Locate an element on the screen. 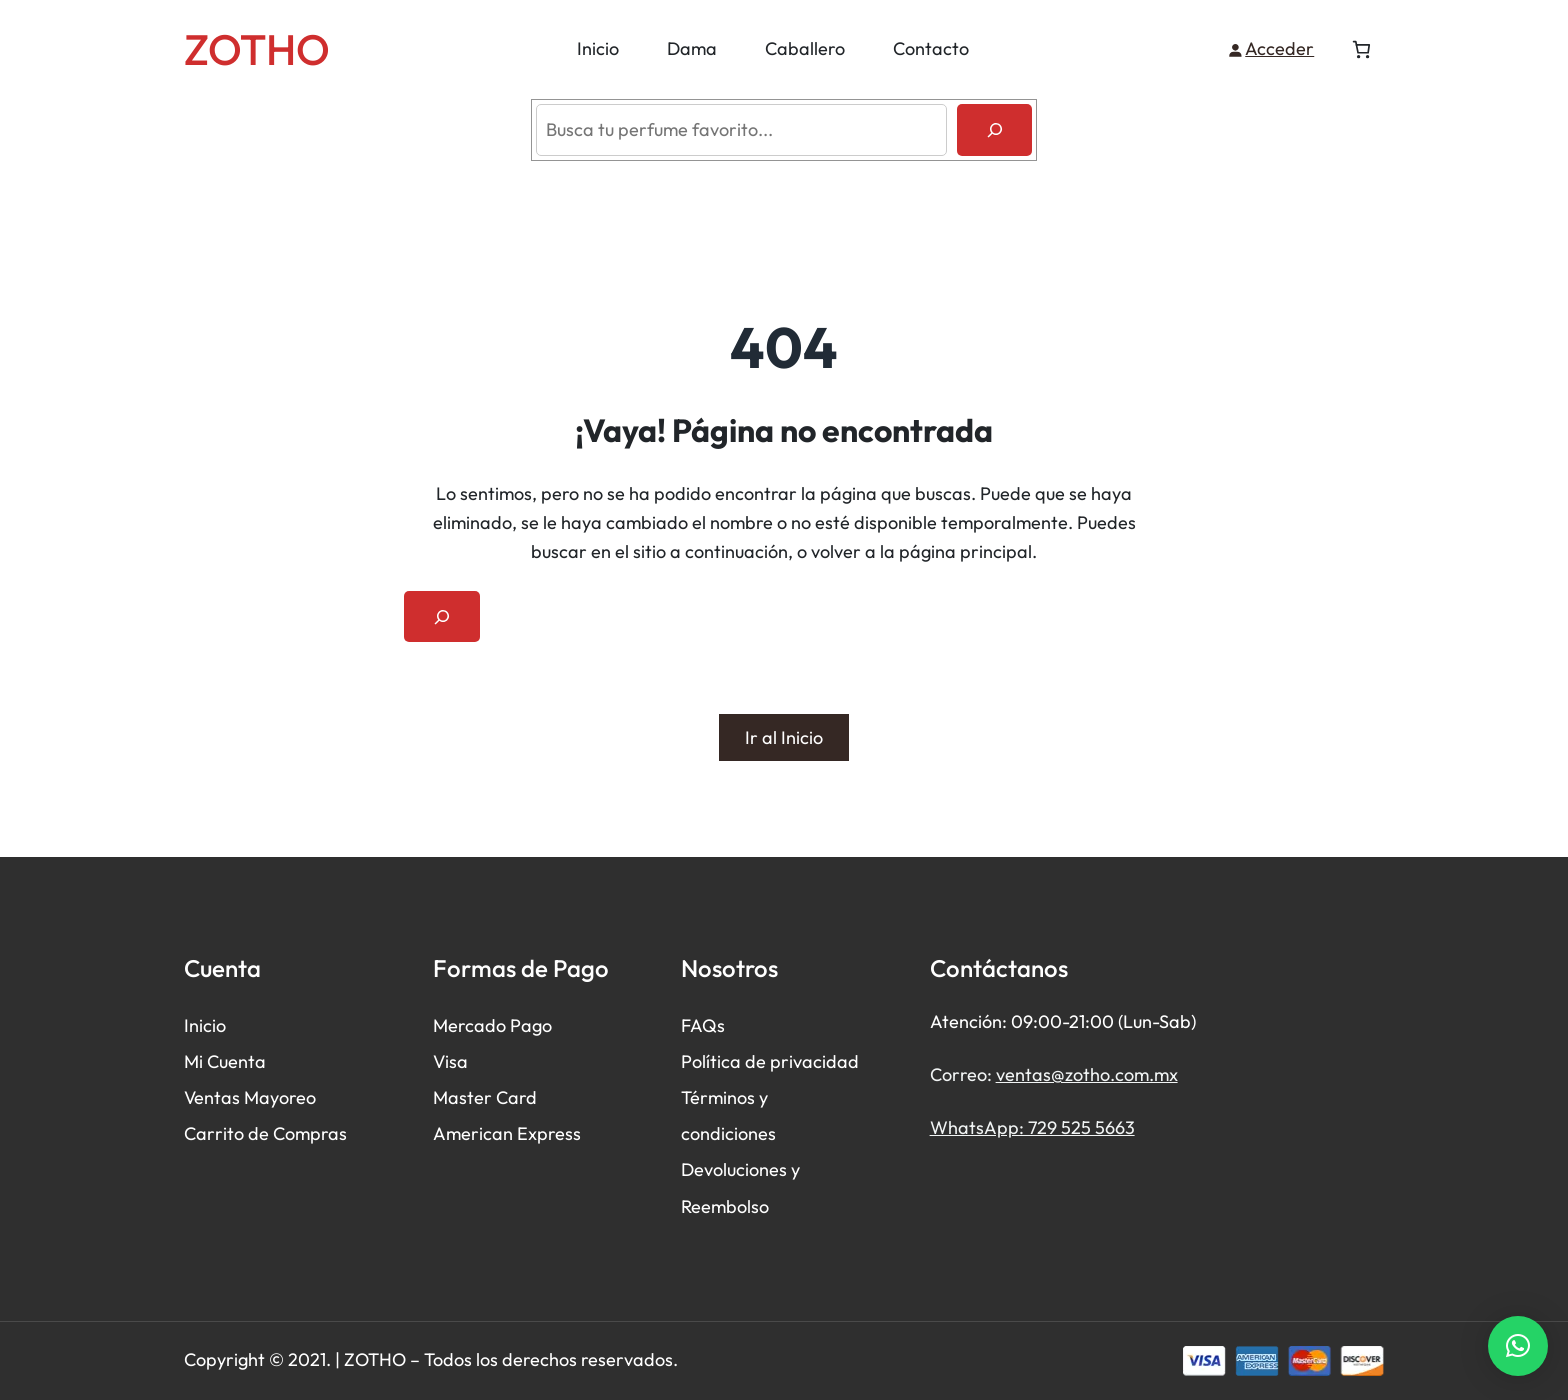 The height and width of the screenshot is (1400, 1568). Ventas Mayoreo is located at coordinates (250, 1098).